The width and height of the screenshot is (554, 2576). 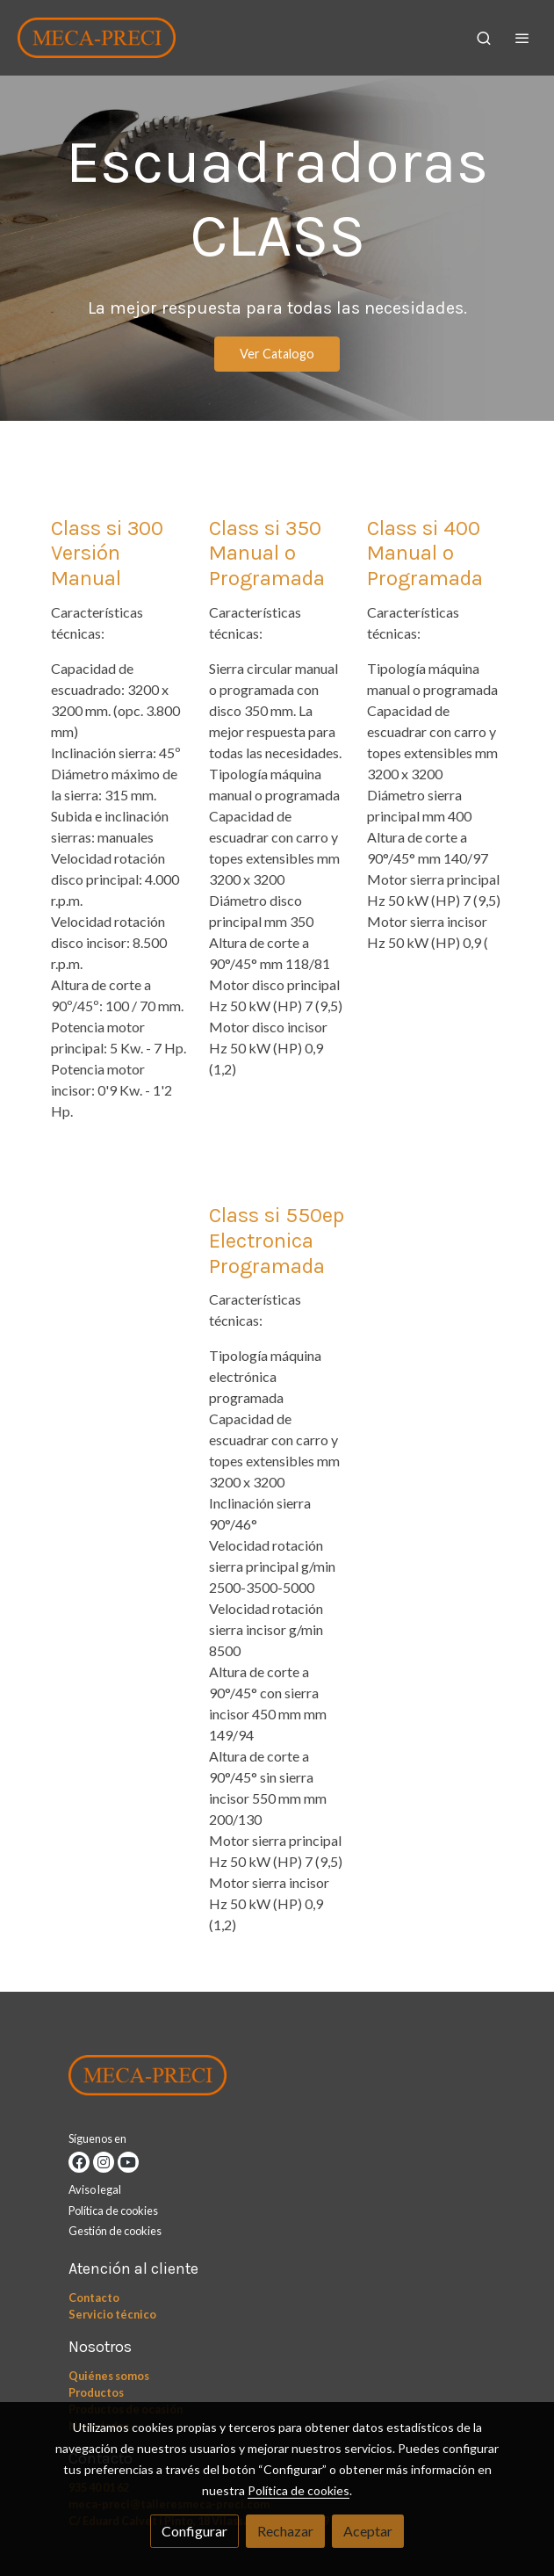 I want to click on [abrir menu], so click(x=522, y=38).